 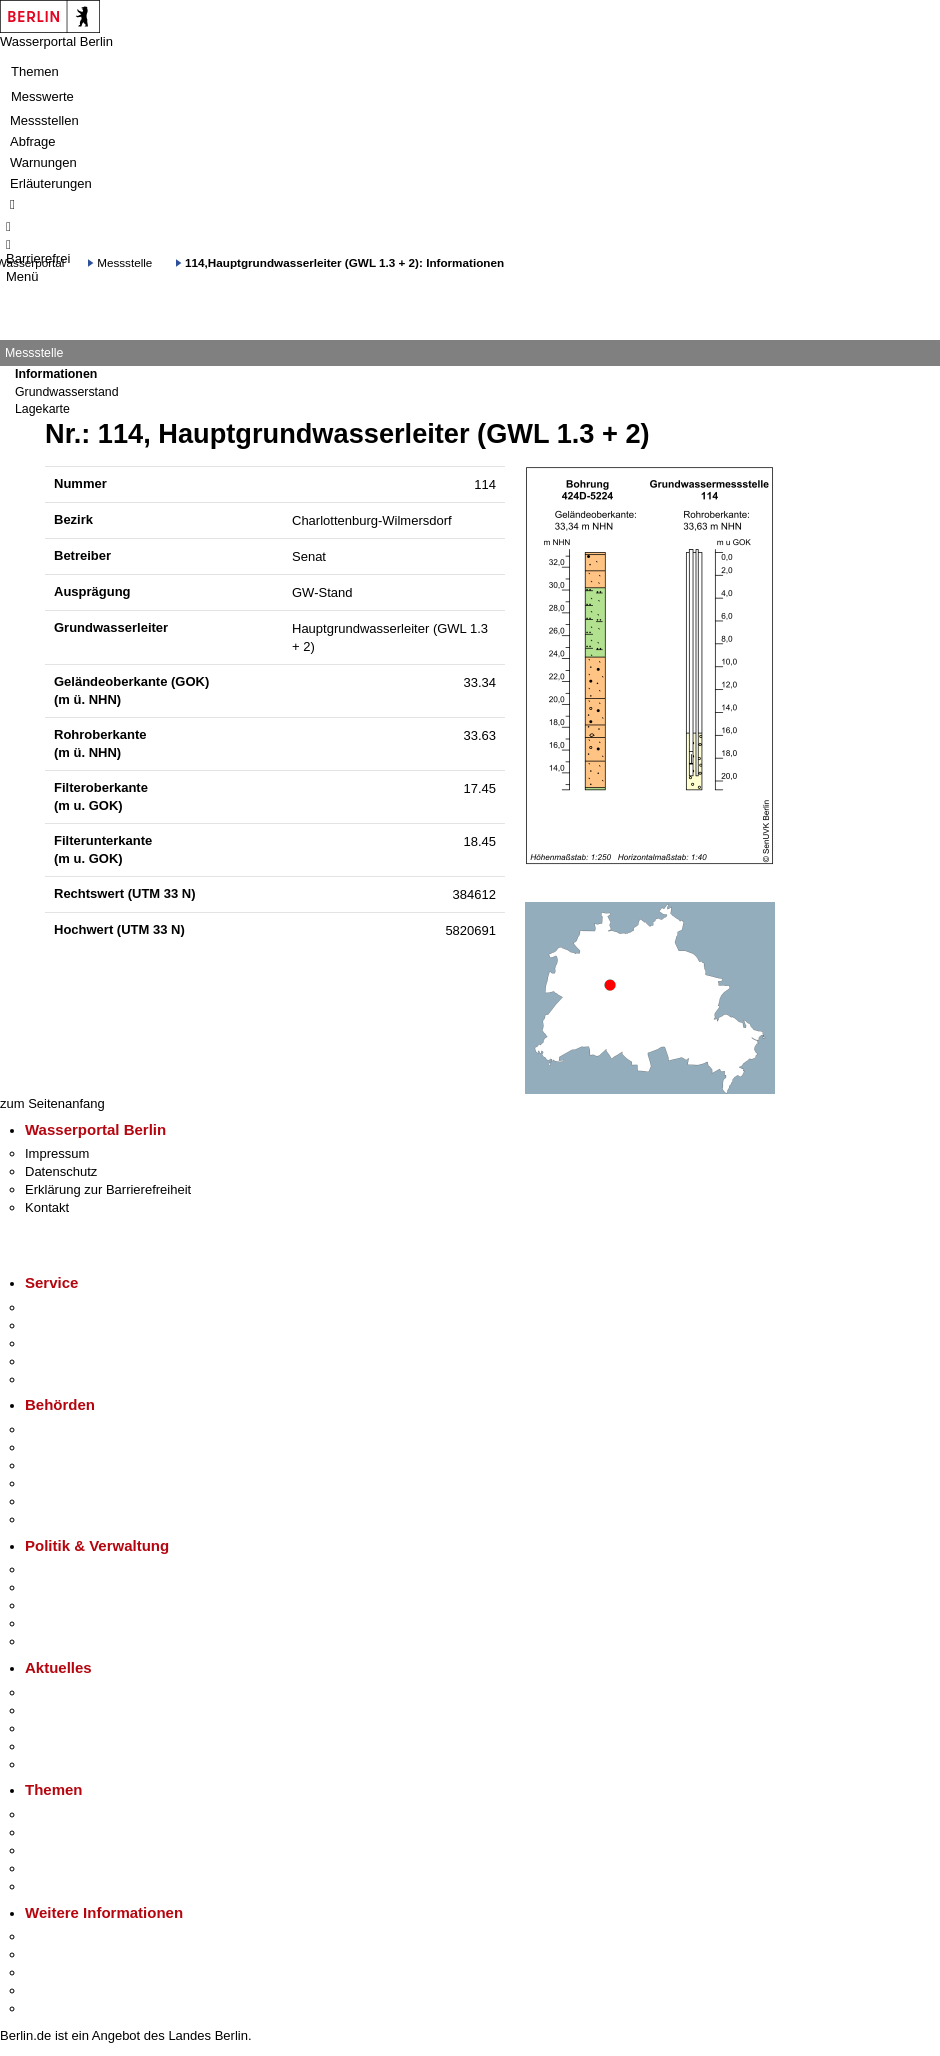 What do you see at coordinates (76, 1343) in the screenshot?
I see `Bürgertelefon 115` at bounding box center [76, 1343].